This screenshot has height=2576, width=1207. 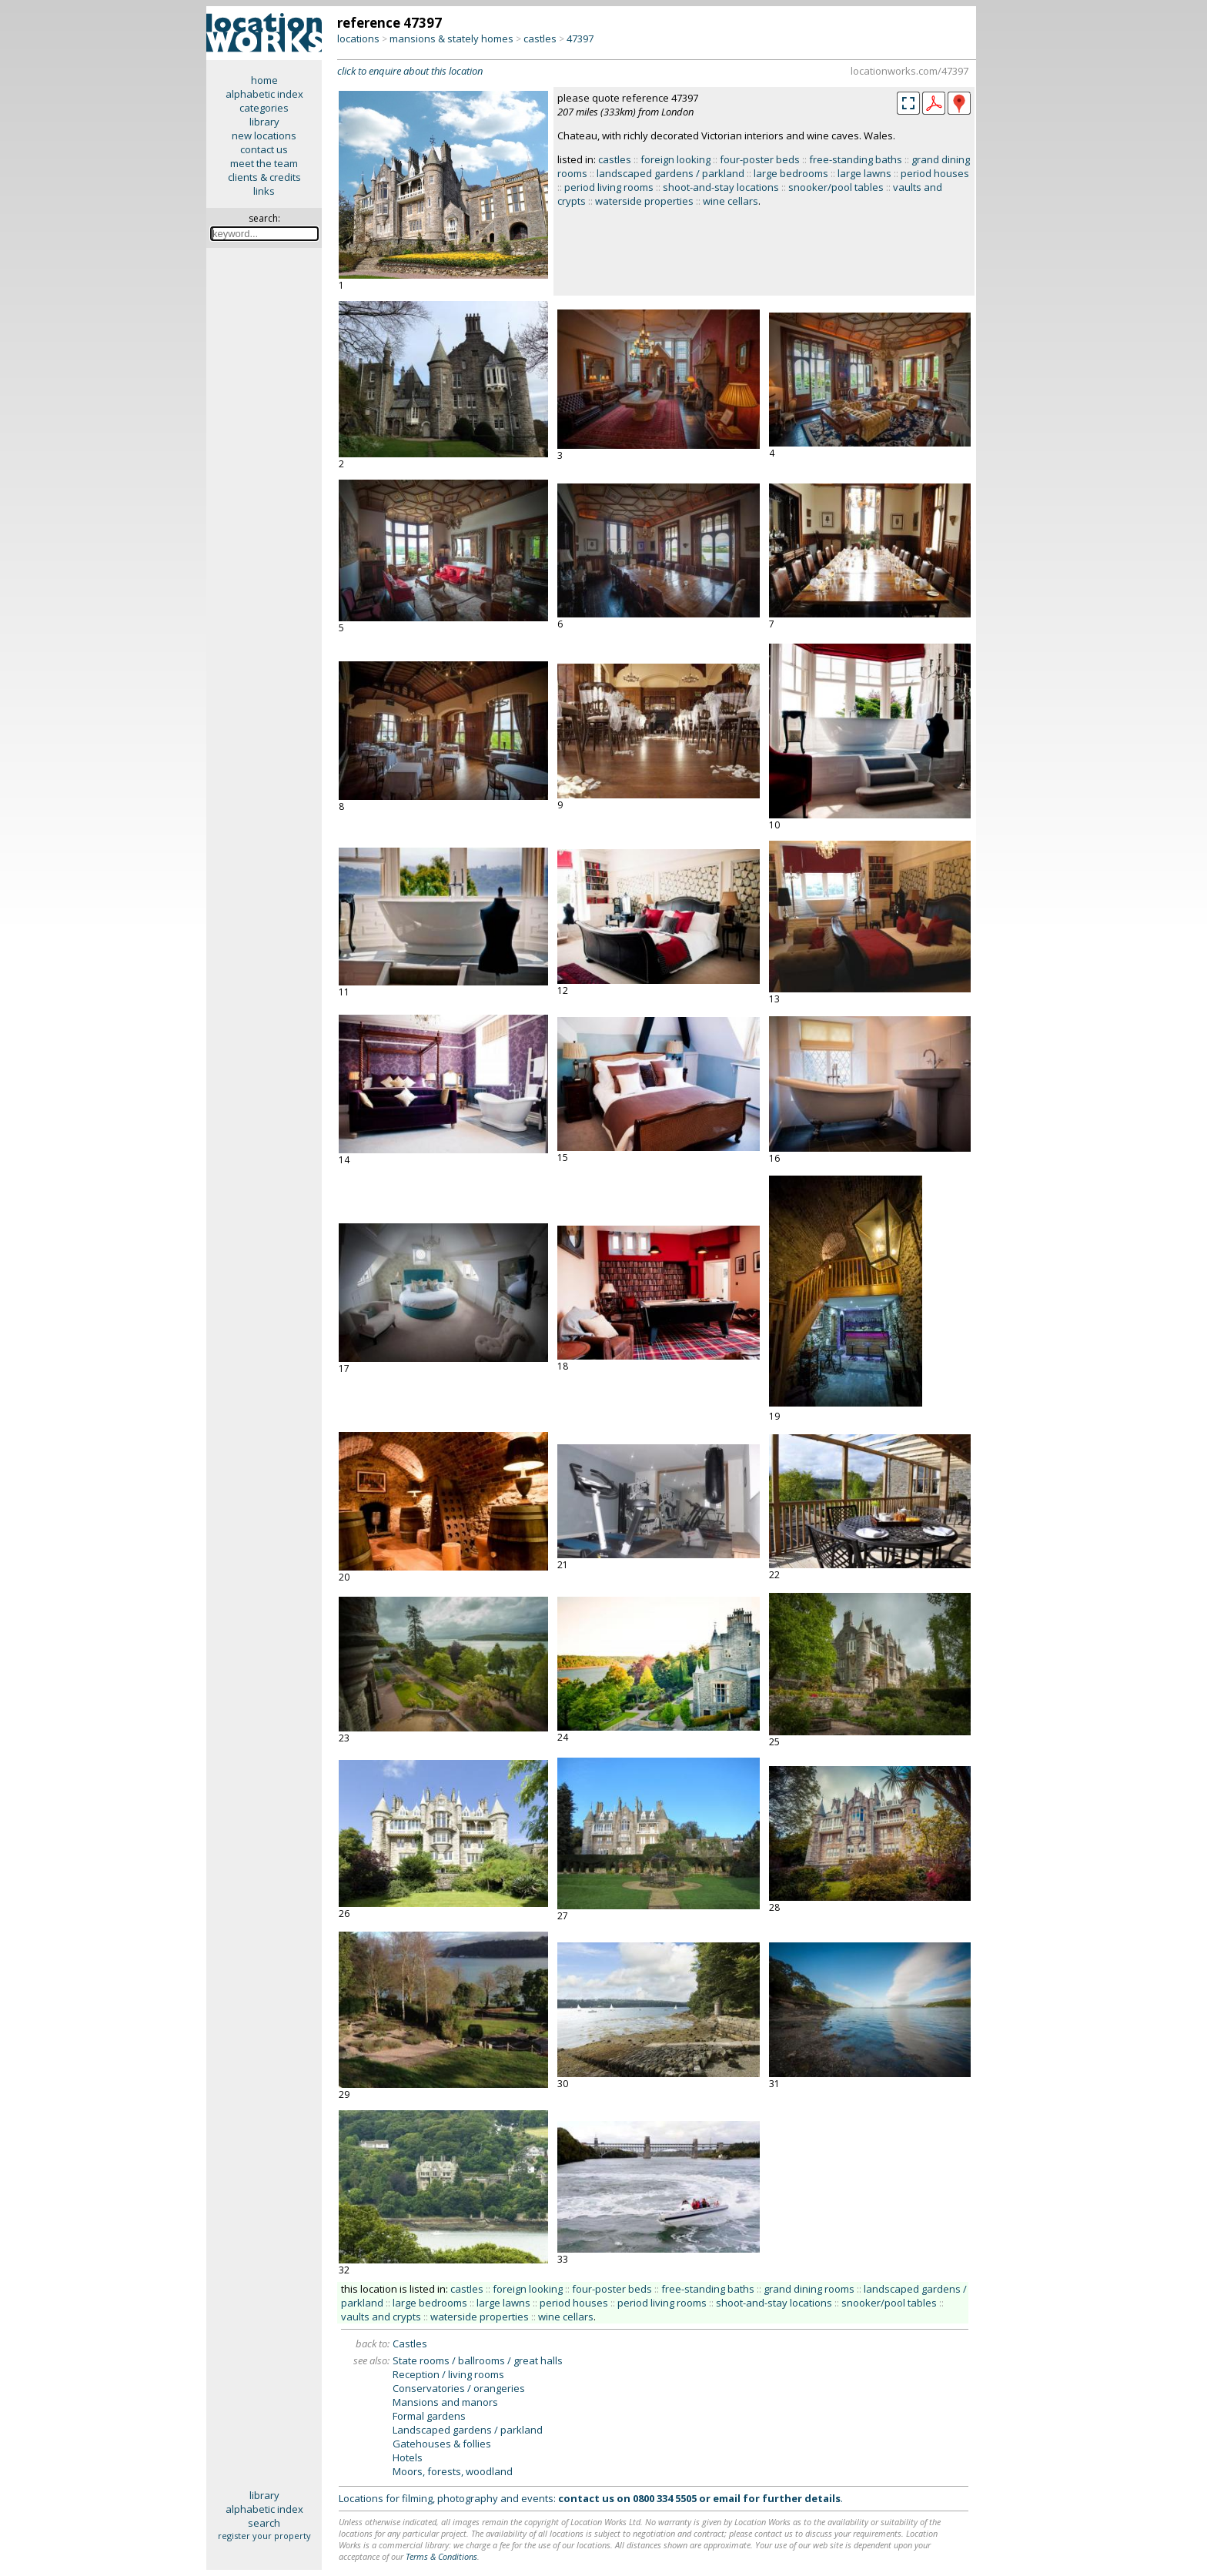 I want to click on wine cellars, so click(x=730, y=201).